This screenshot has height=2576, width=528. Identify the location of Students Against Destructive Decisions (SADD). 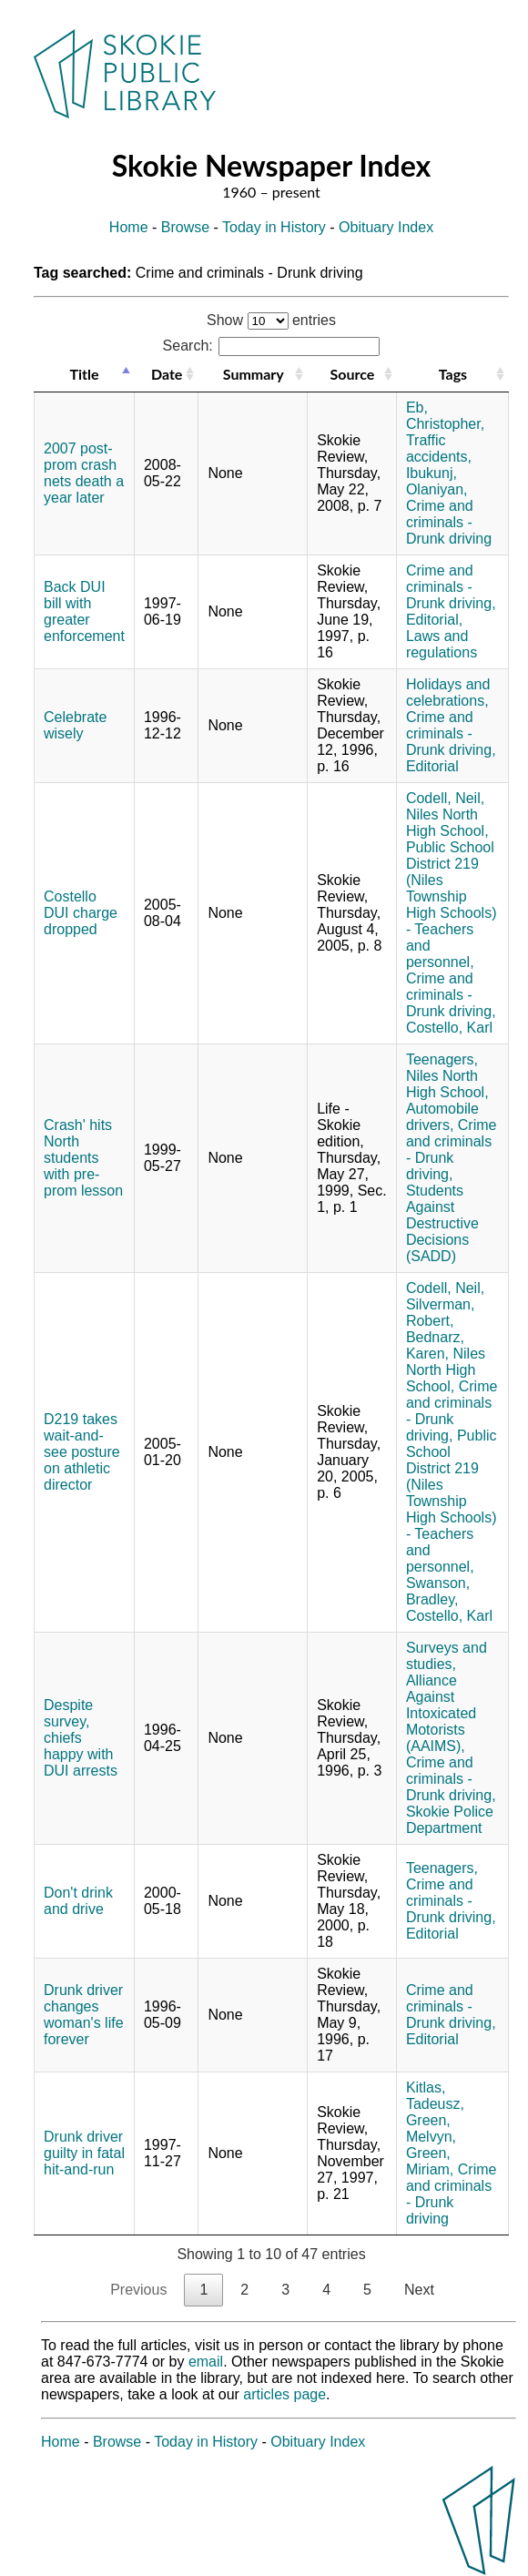
(442, 1223).